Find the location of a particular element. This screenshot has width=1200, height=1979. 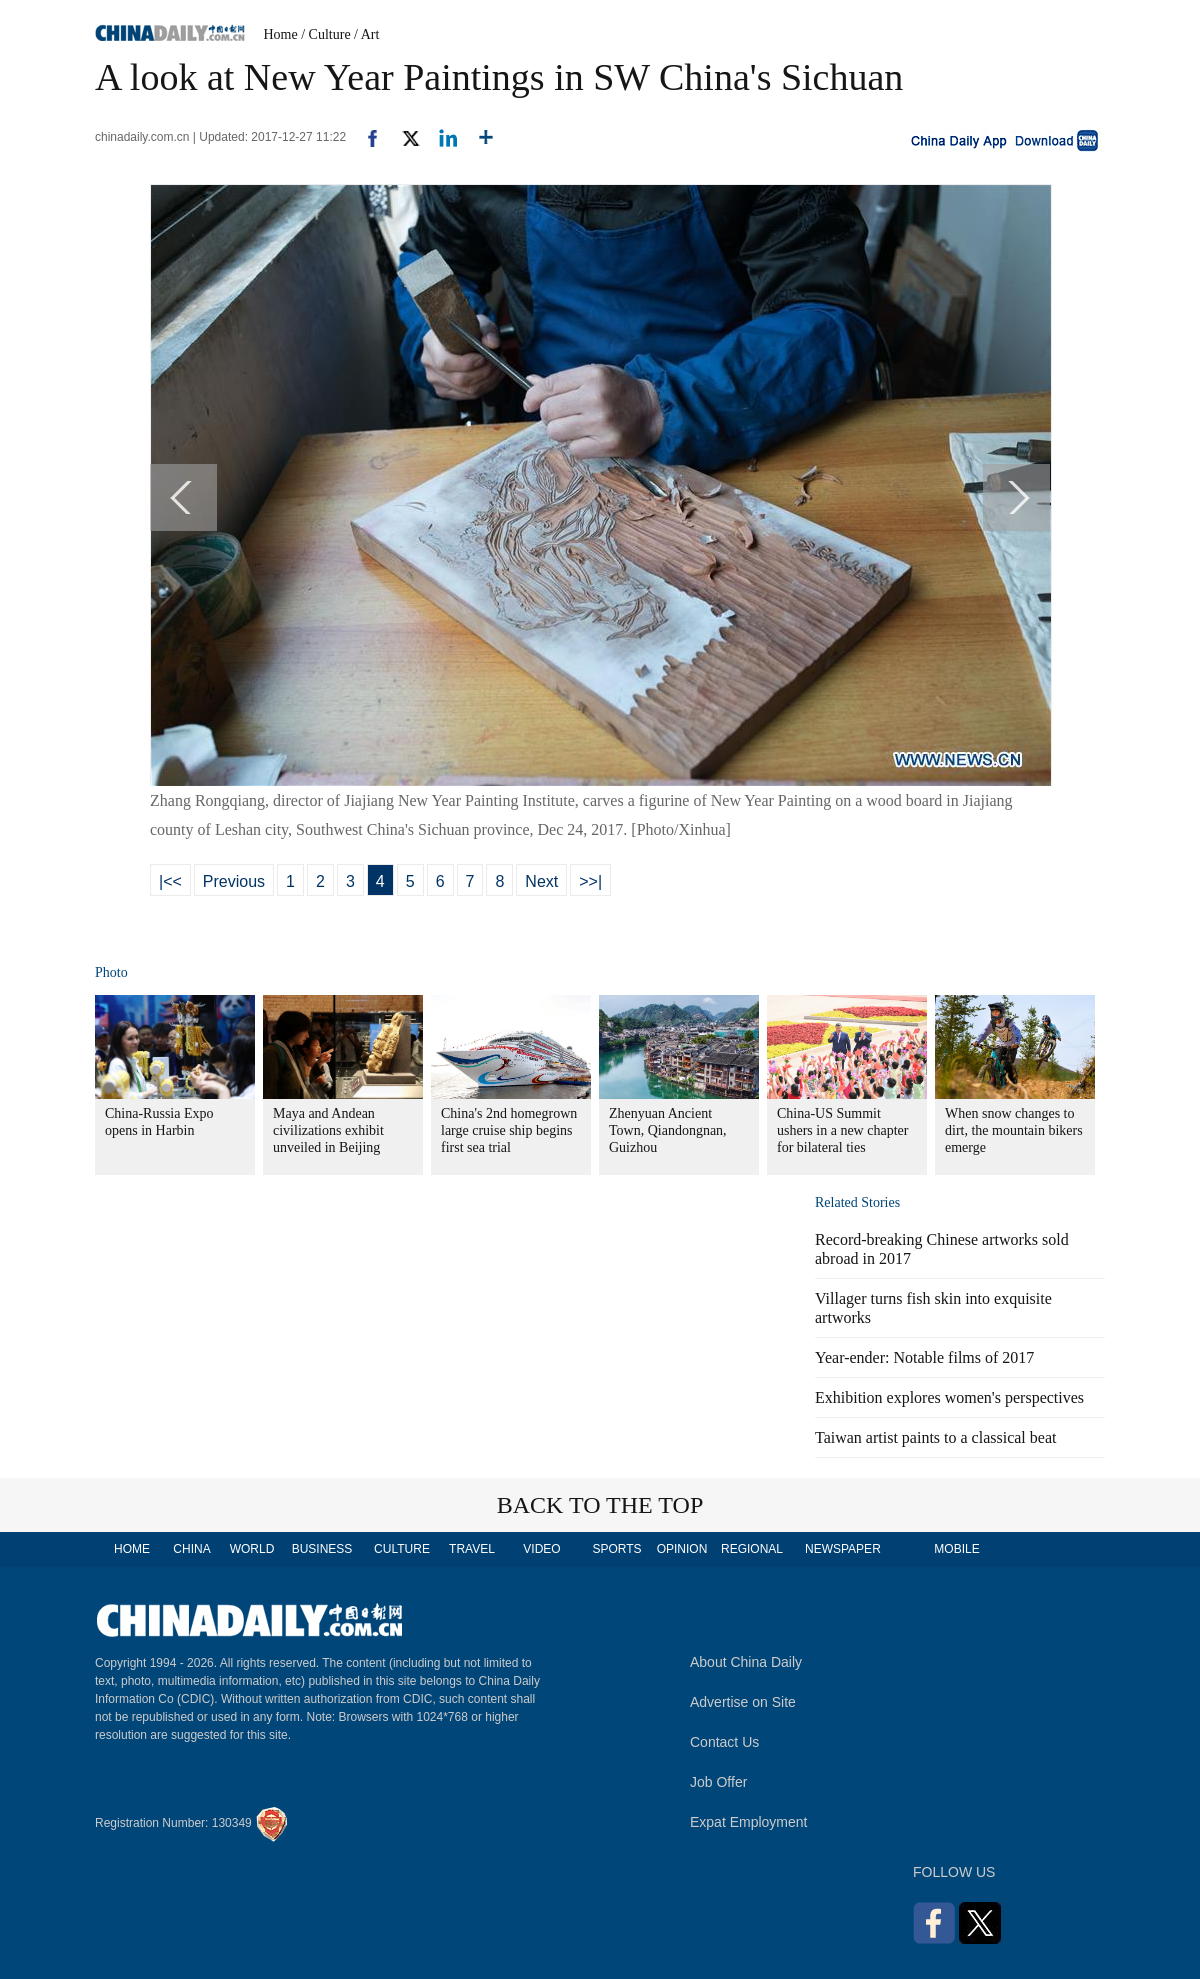

TRAVEL is located at coordinates (472, 1549).